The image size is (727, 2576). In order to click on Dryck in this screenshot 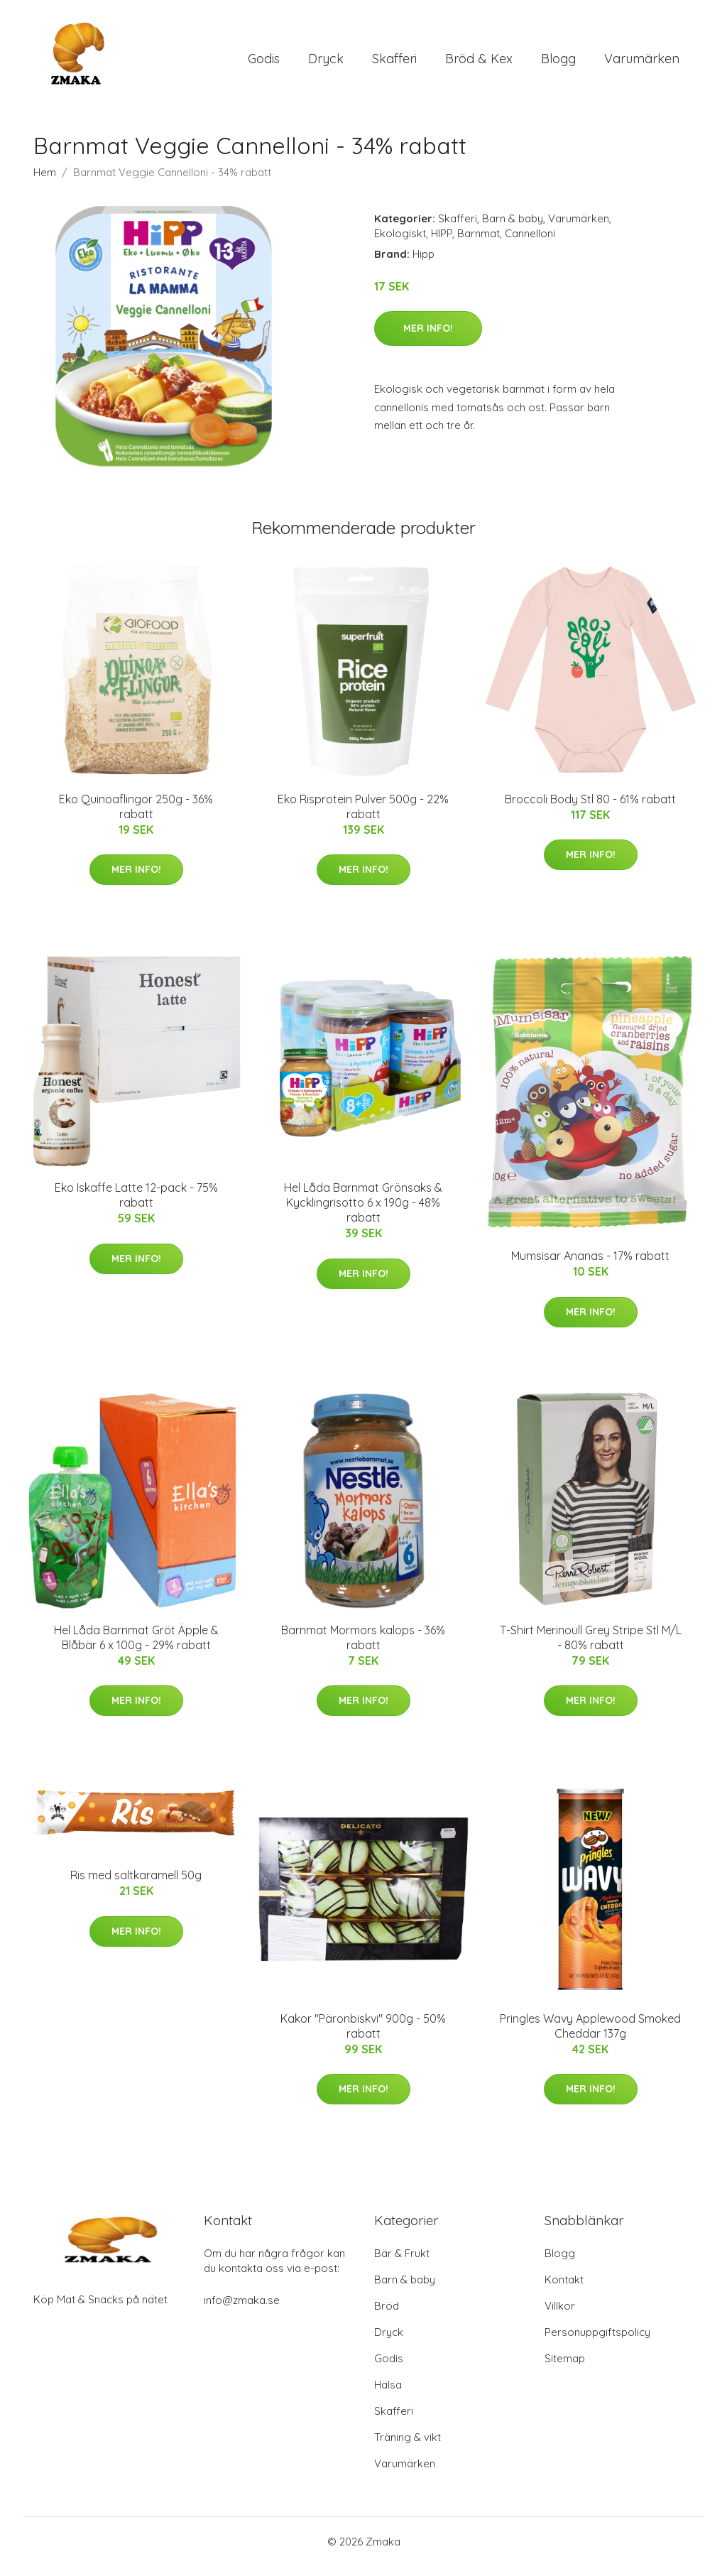, I will do `click(326, 63)`.